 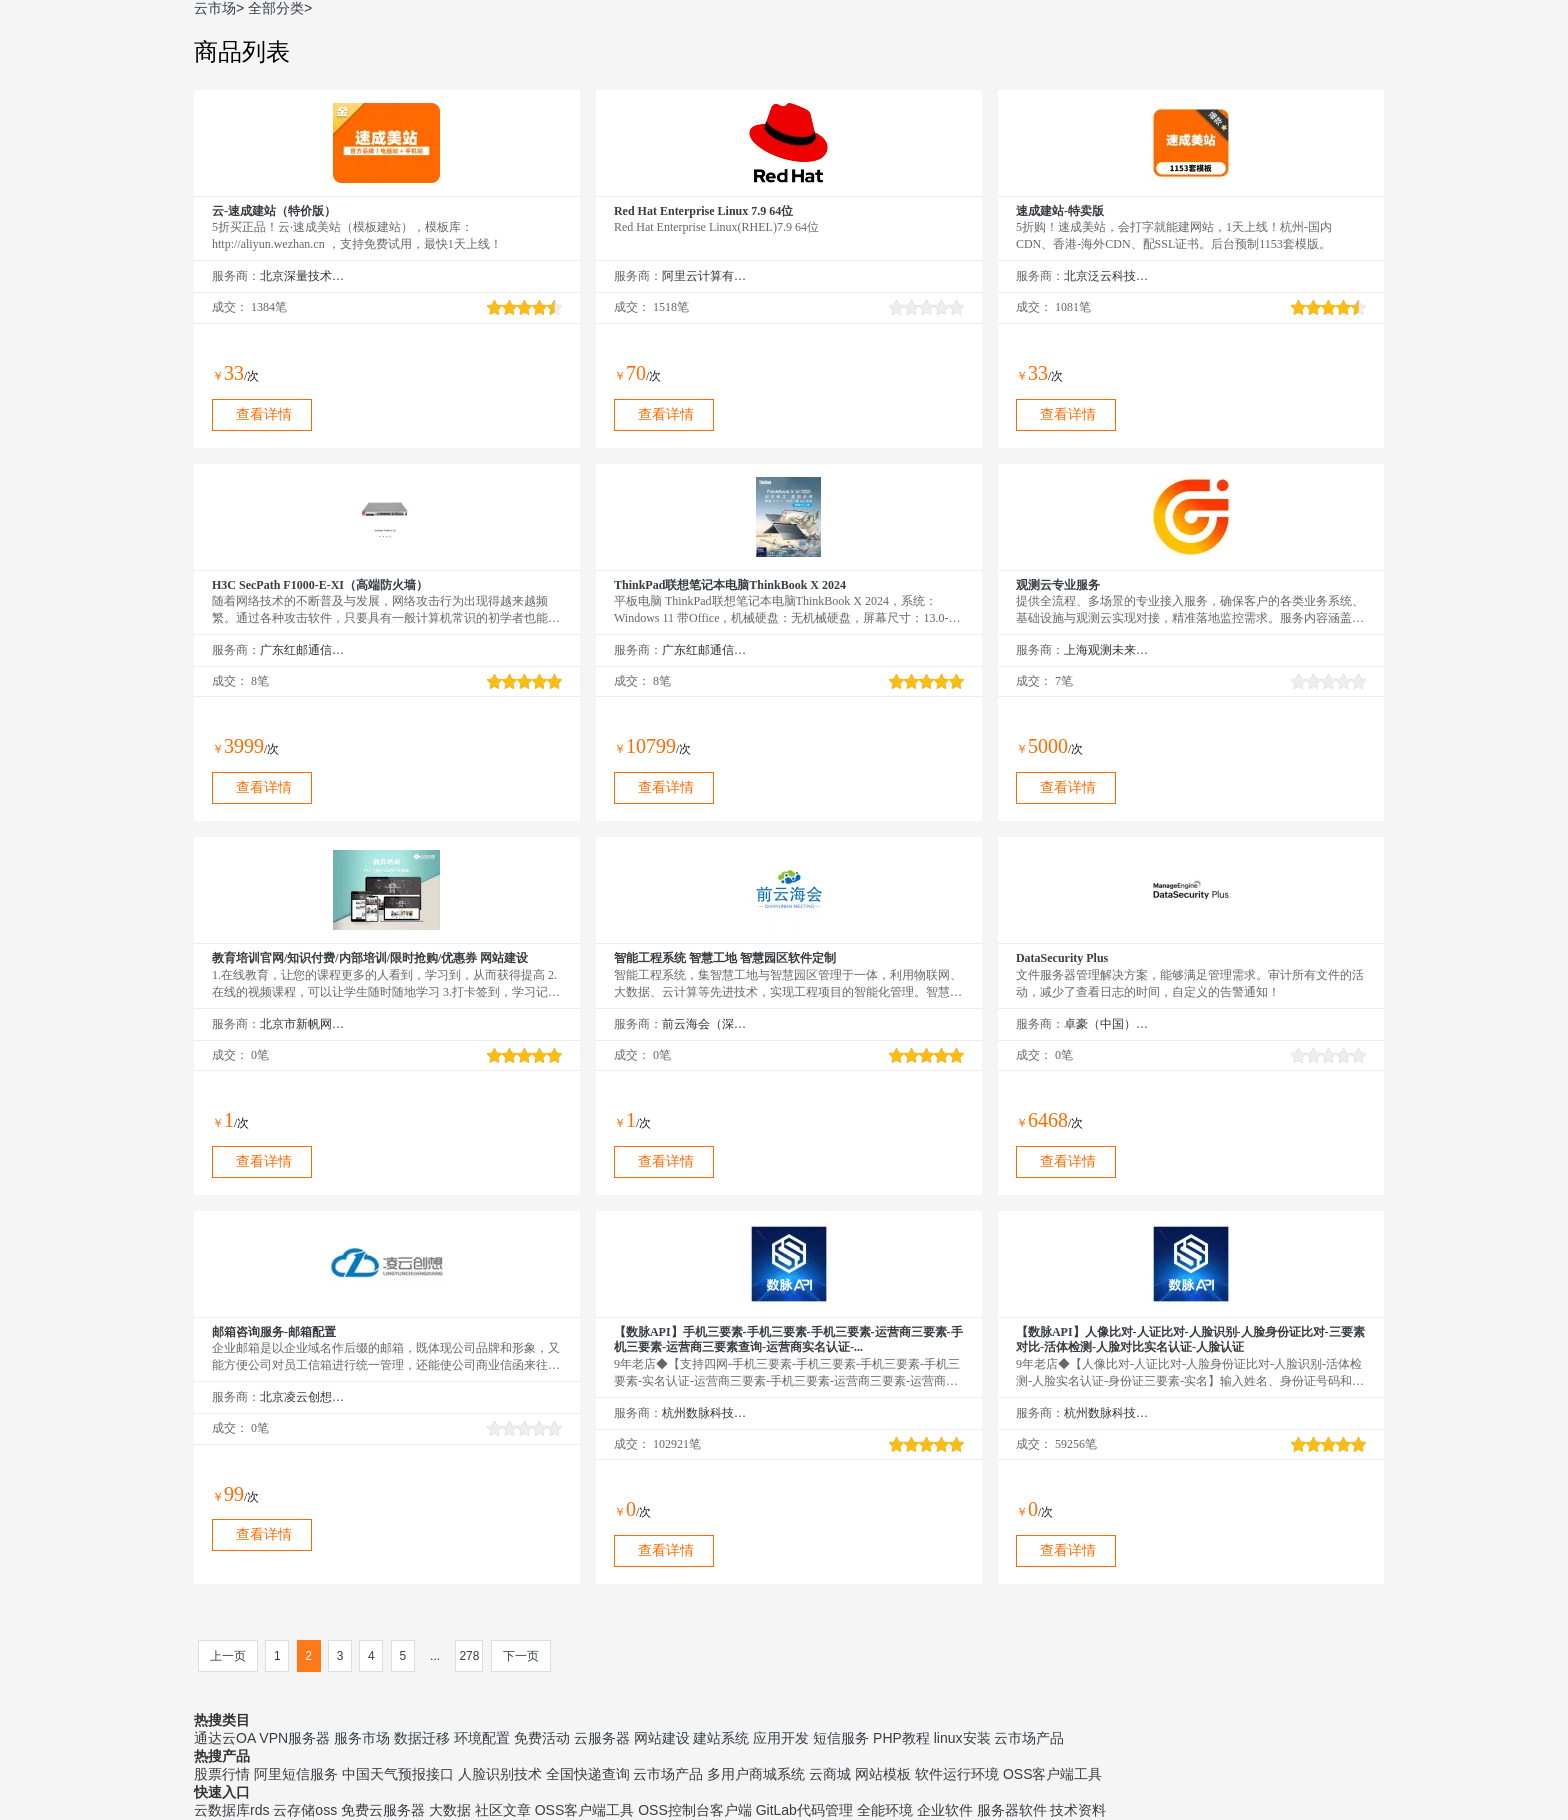 What do you see at coordinates (1106, 1024) in the screenshot?
I see `卓豪（中国）技术有限公司` at bounding box center [1106, 1024].